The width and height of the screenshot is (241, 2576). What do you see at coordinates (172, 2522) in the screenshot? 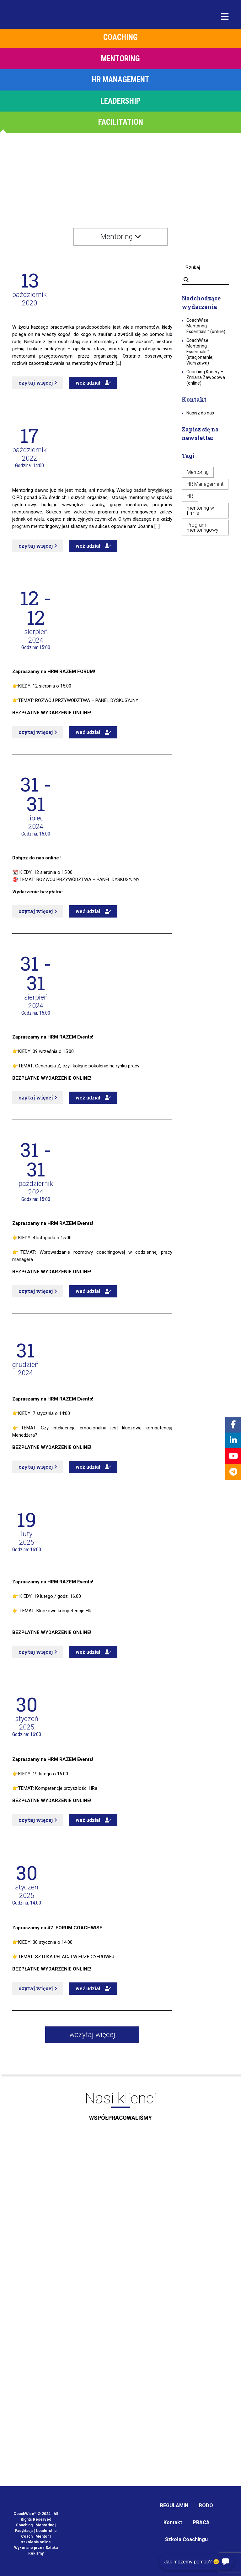
I see `Kontakt` at bounding box center [172, 2522].